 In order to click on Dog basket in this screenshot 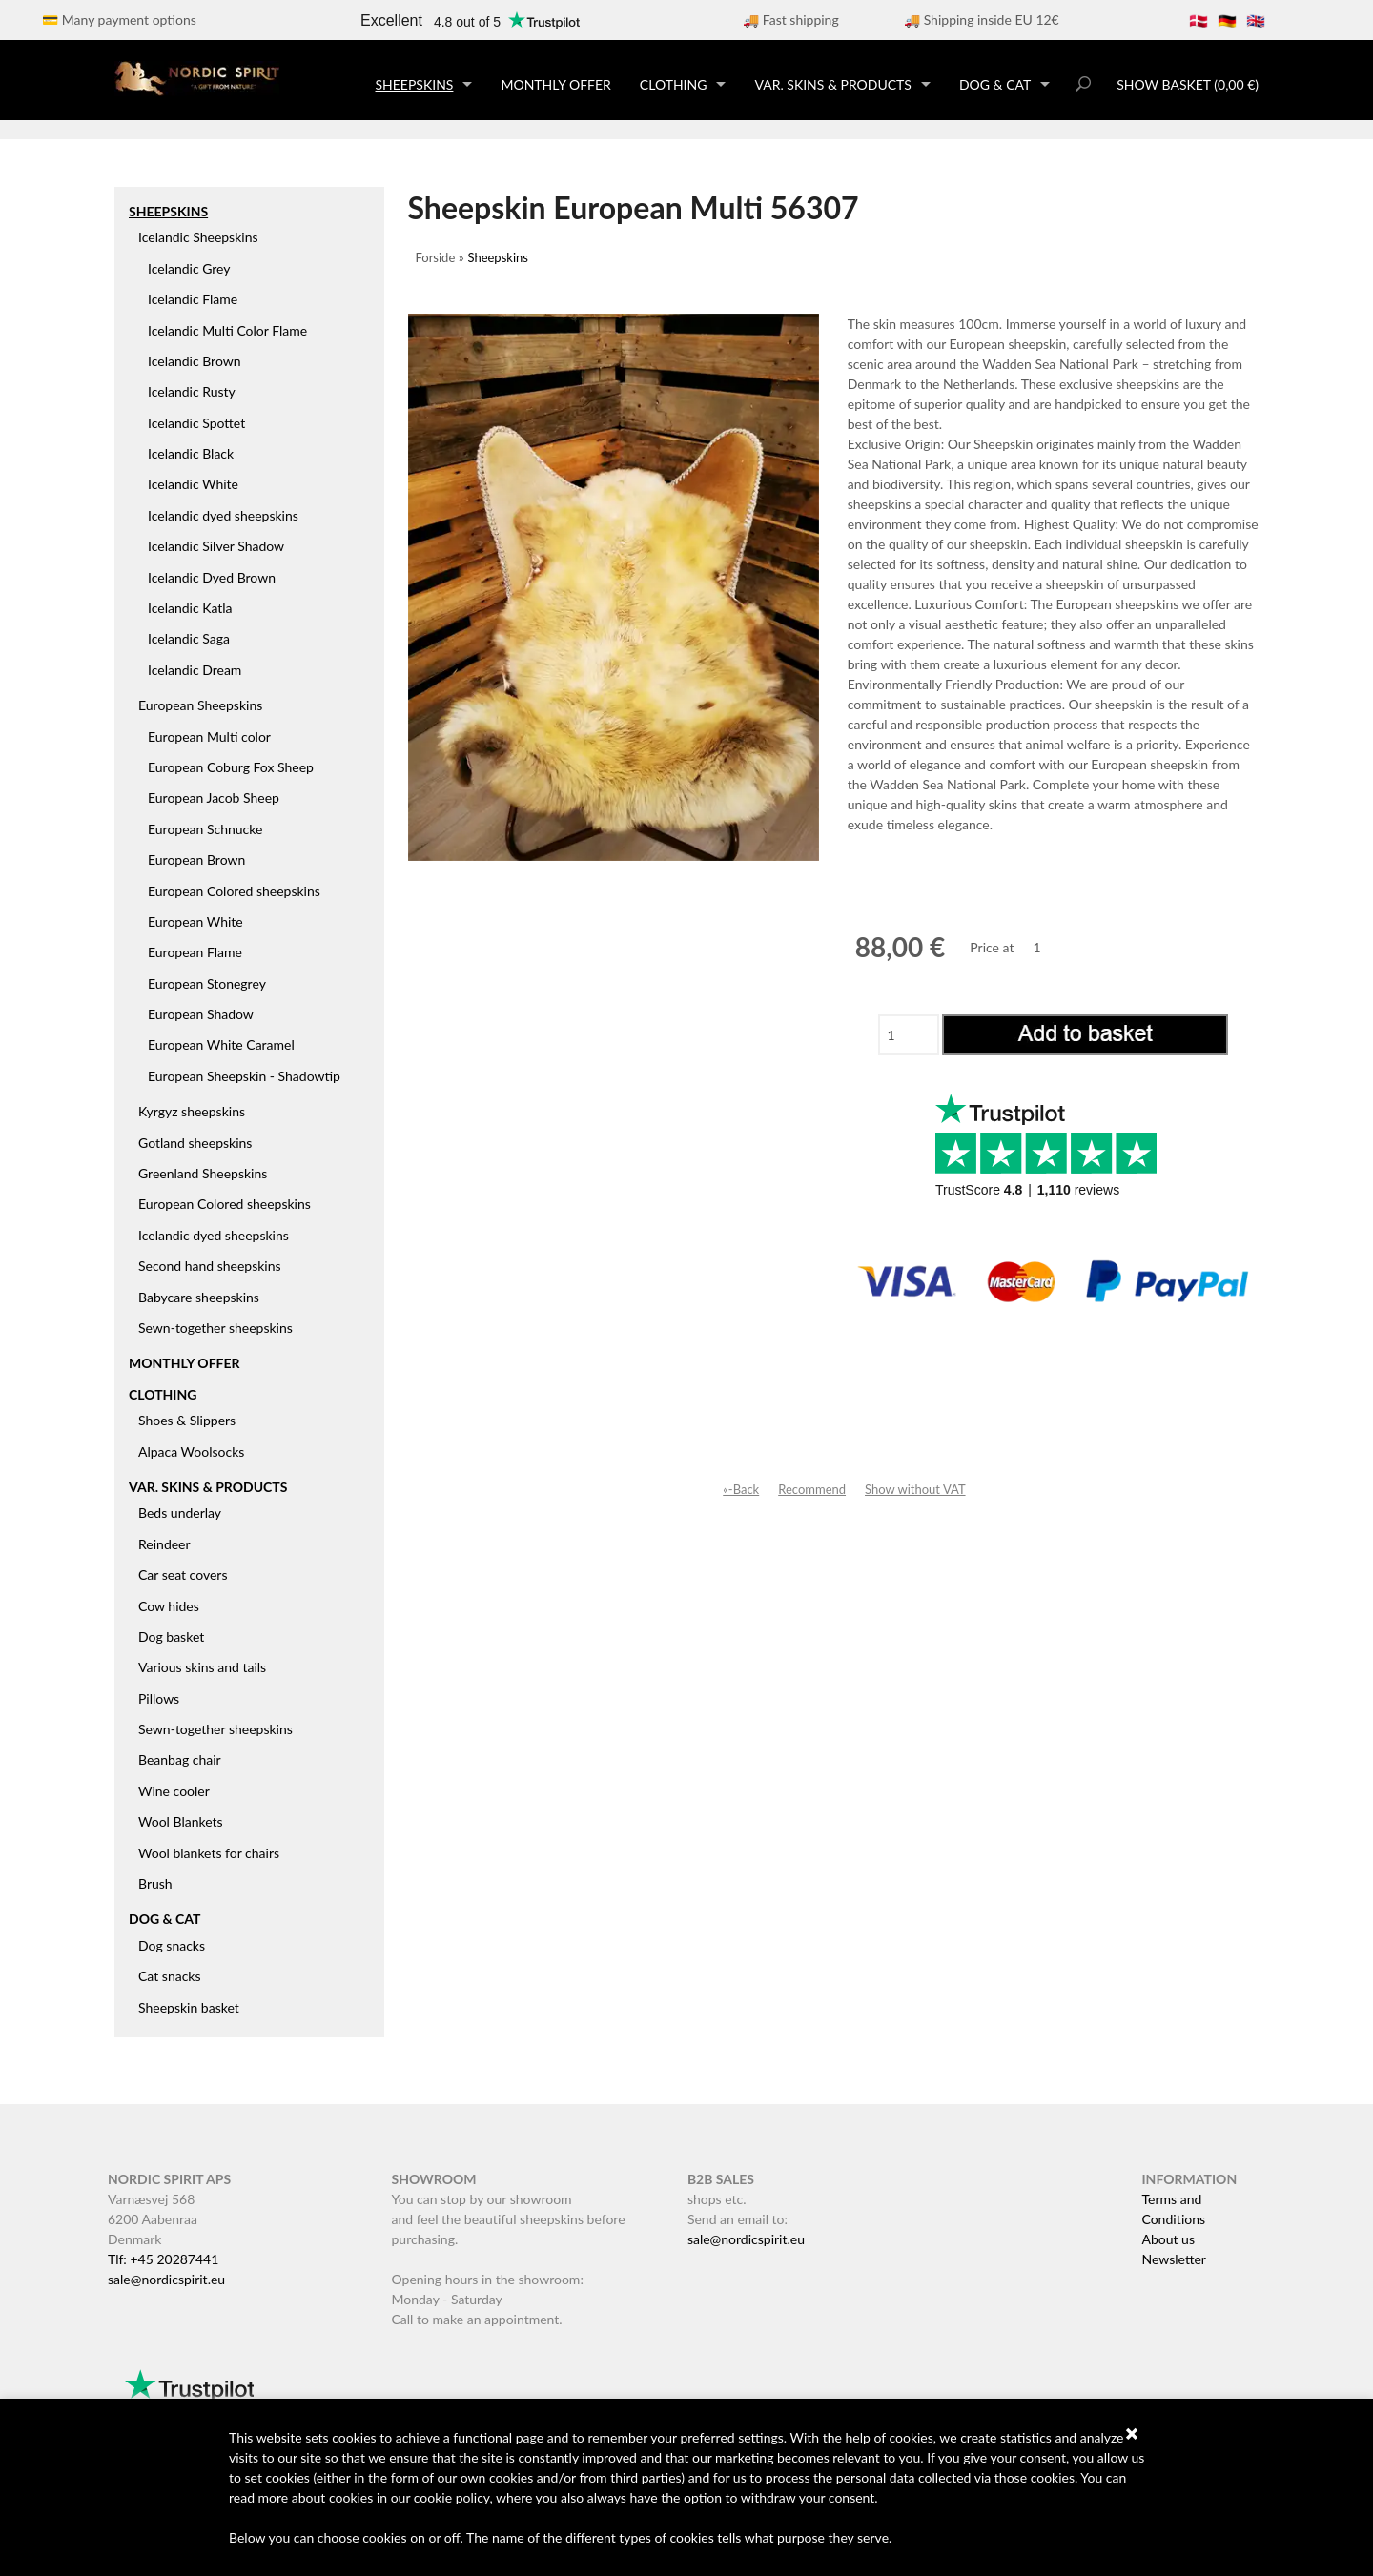, I will do `click(171, 1636)`.